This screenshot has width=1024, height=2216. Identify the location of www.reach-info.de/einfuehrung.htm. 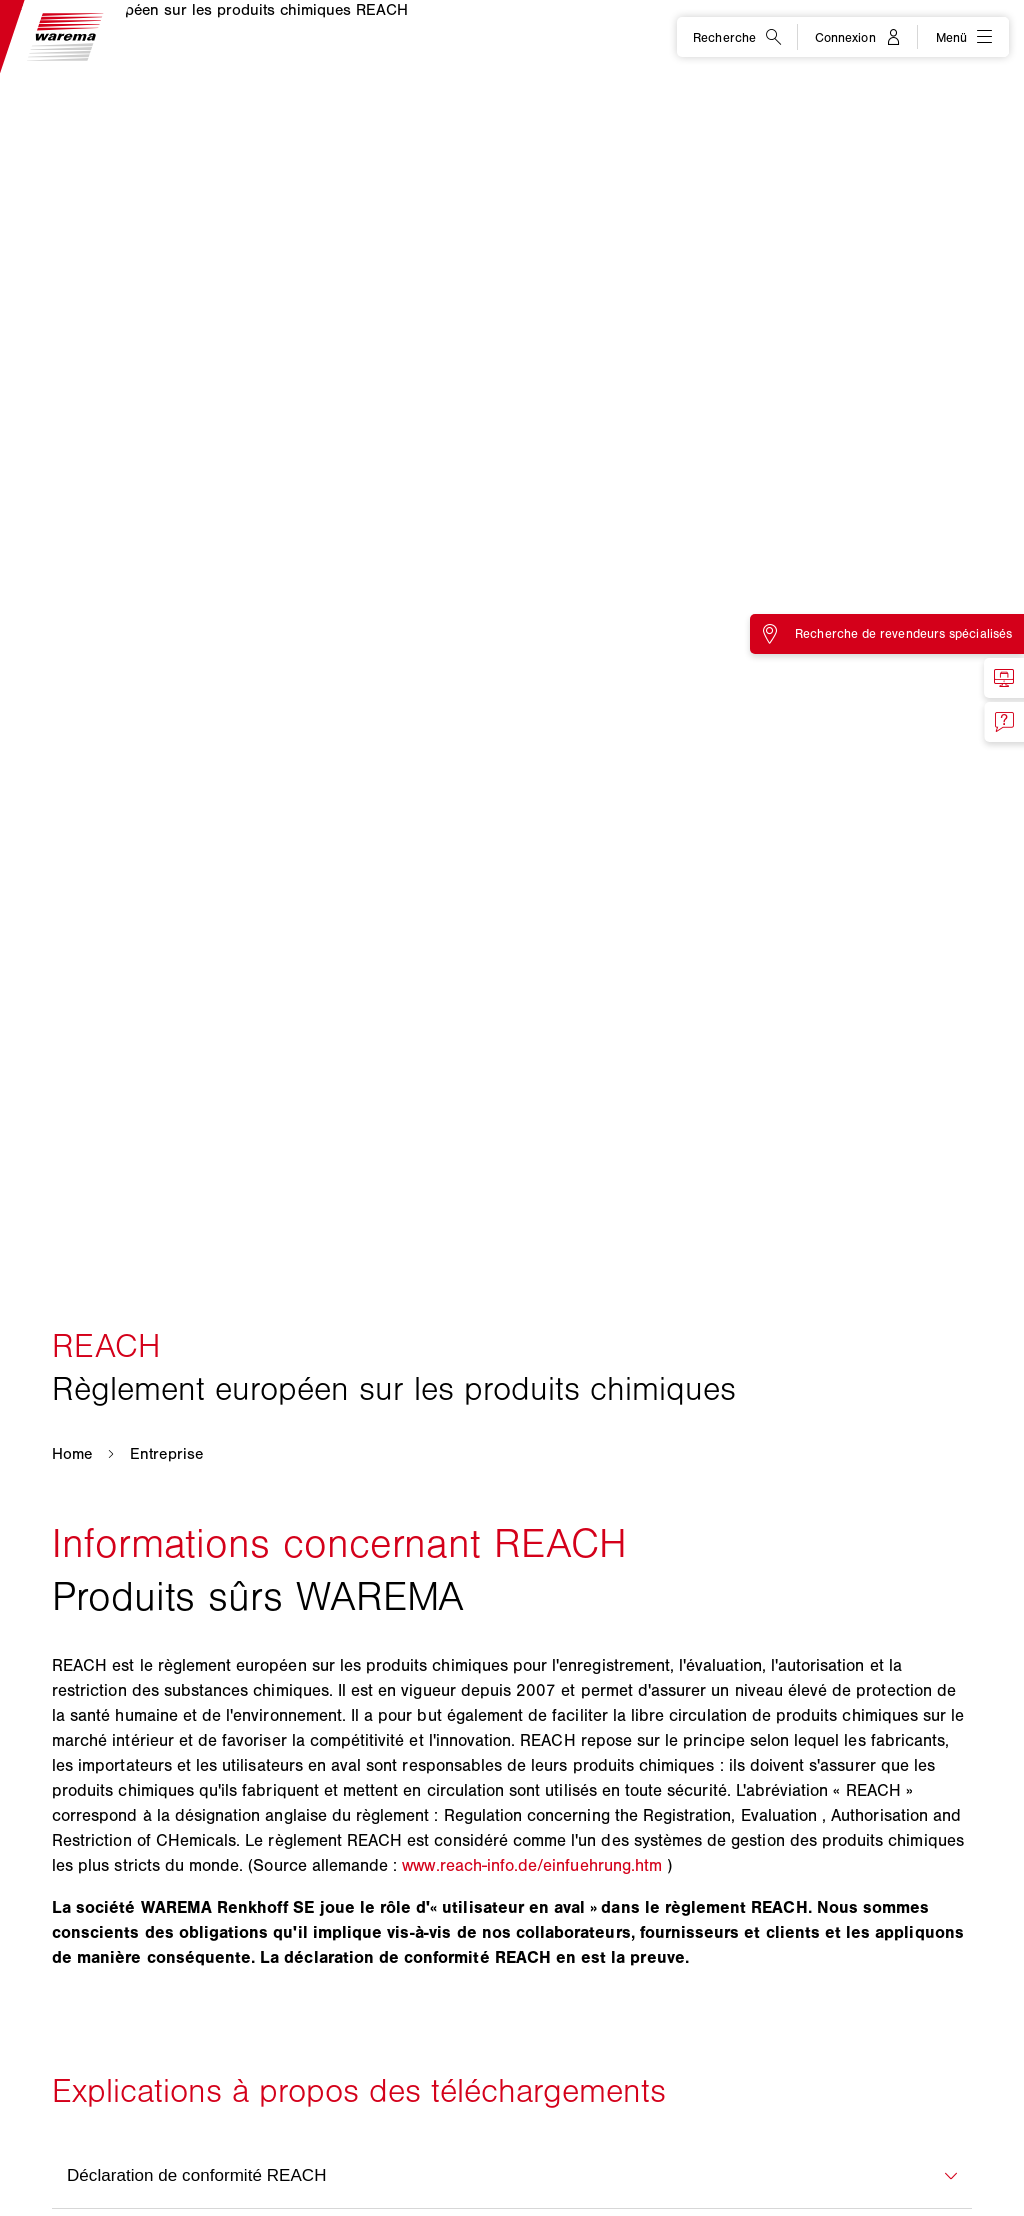
(532, 1865).